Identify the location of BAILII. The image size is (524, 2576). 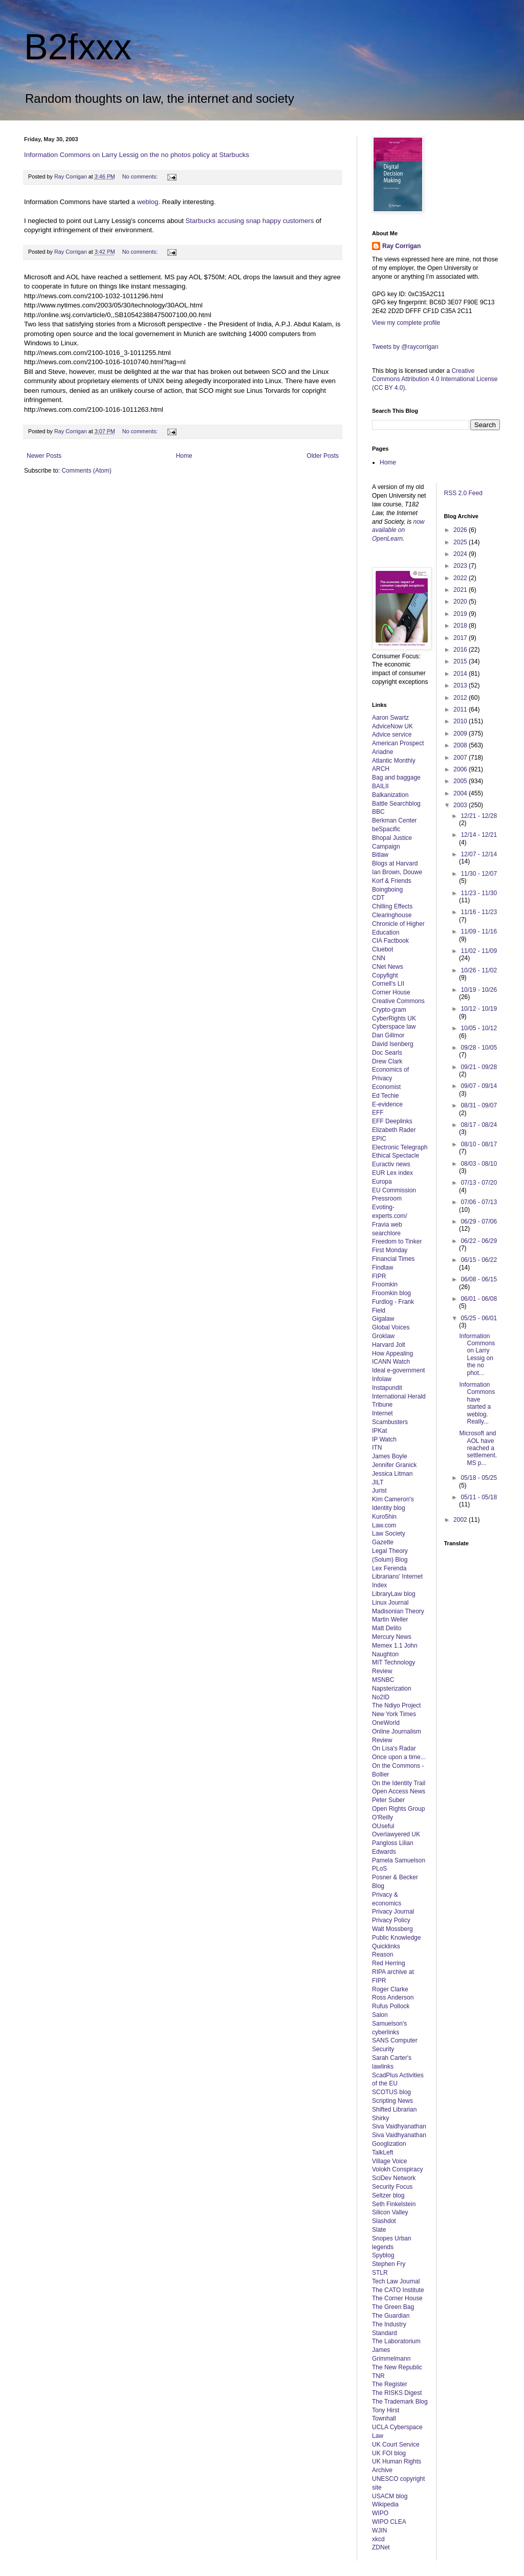
(380, 786).